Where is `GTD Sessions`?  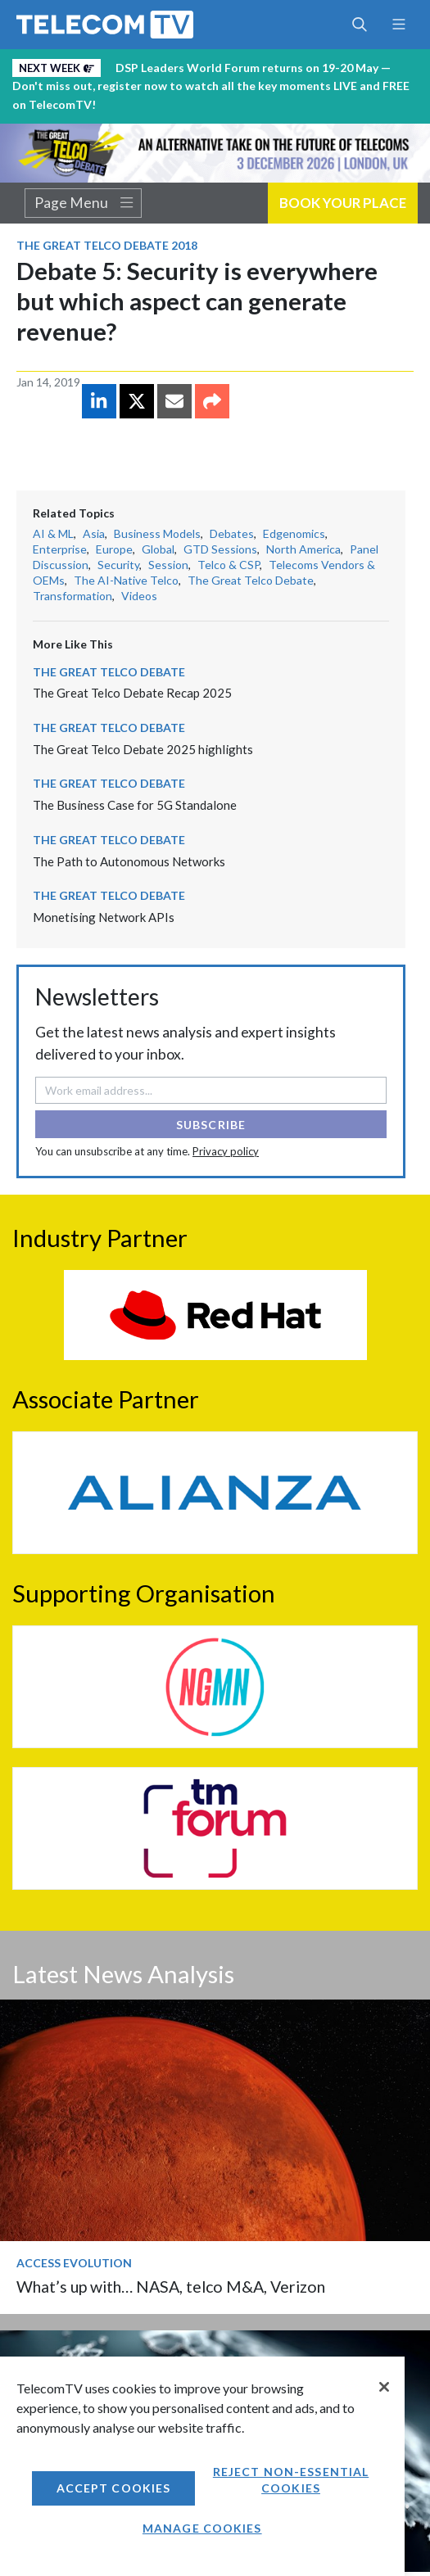
GTD Sessions is located at coordinates (220, 549).